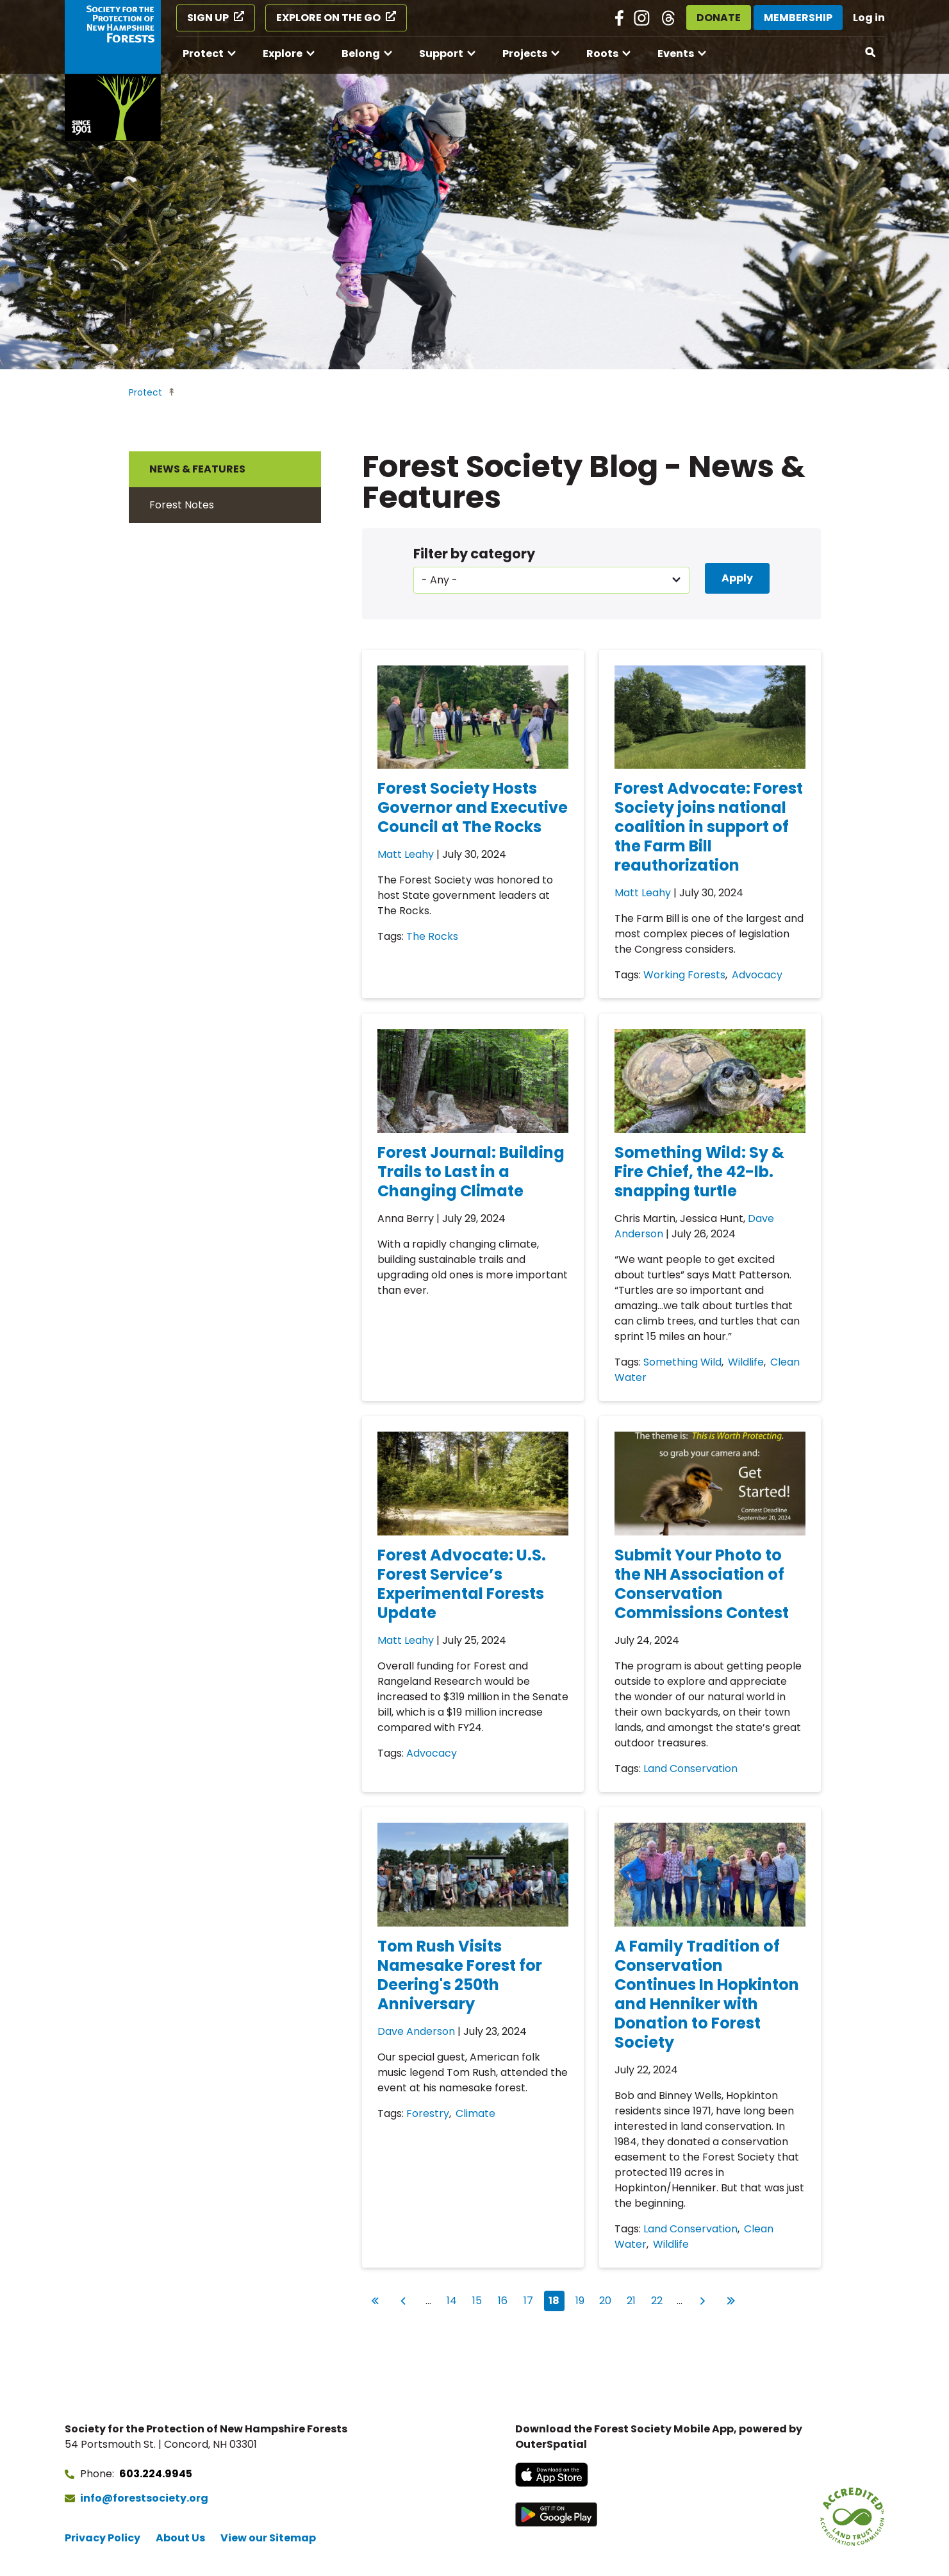 The width and height of the screenshot is (949, 2576). What do you see at coordinates (432, 936) in the screenshot?
I see `The Rocks` at bounding box center [432, 936].